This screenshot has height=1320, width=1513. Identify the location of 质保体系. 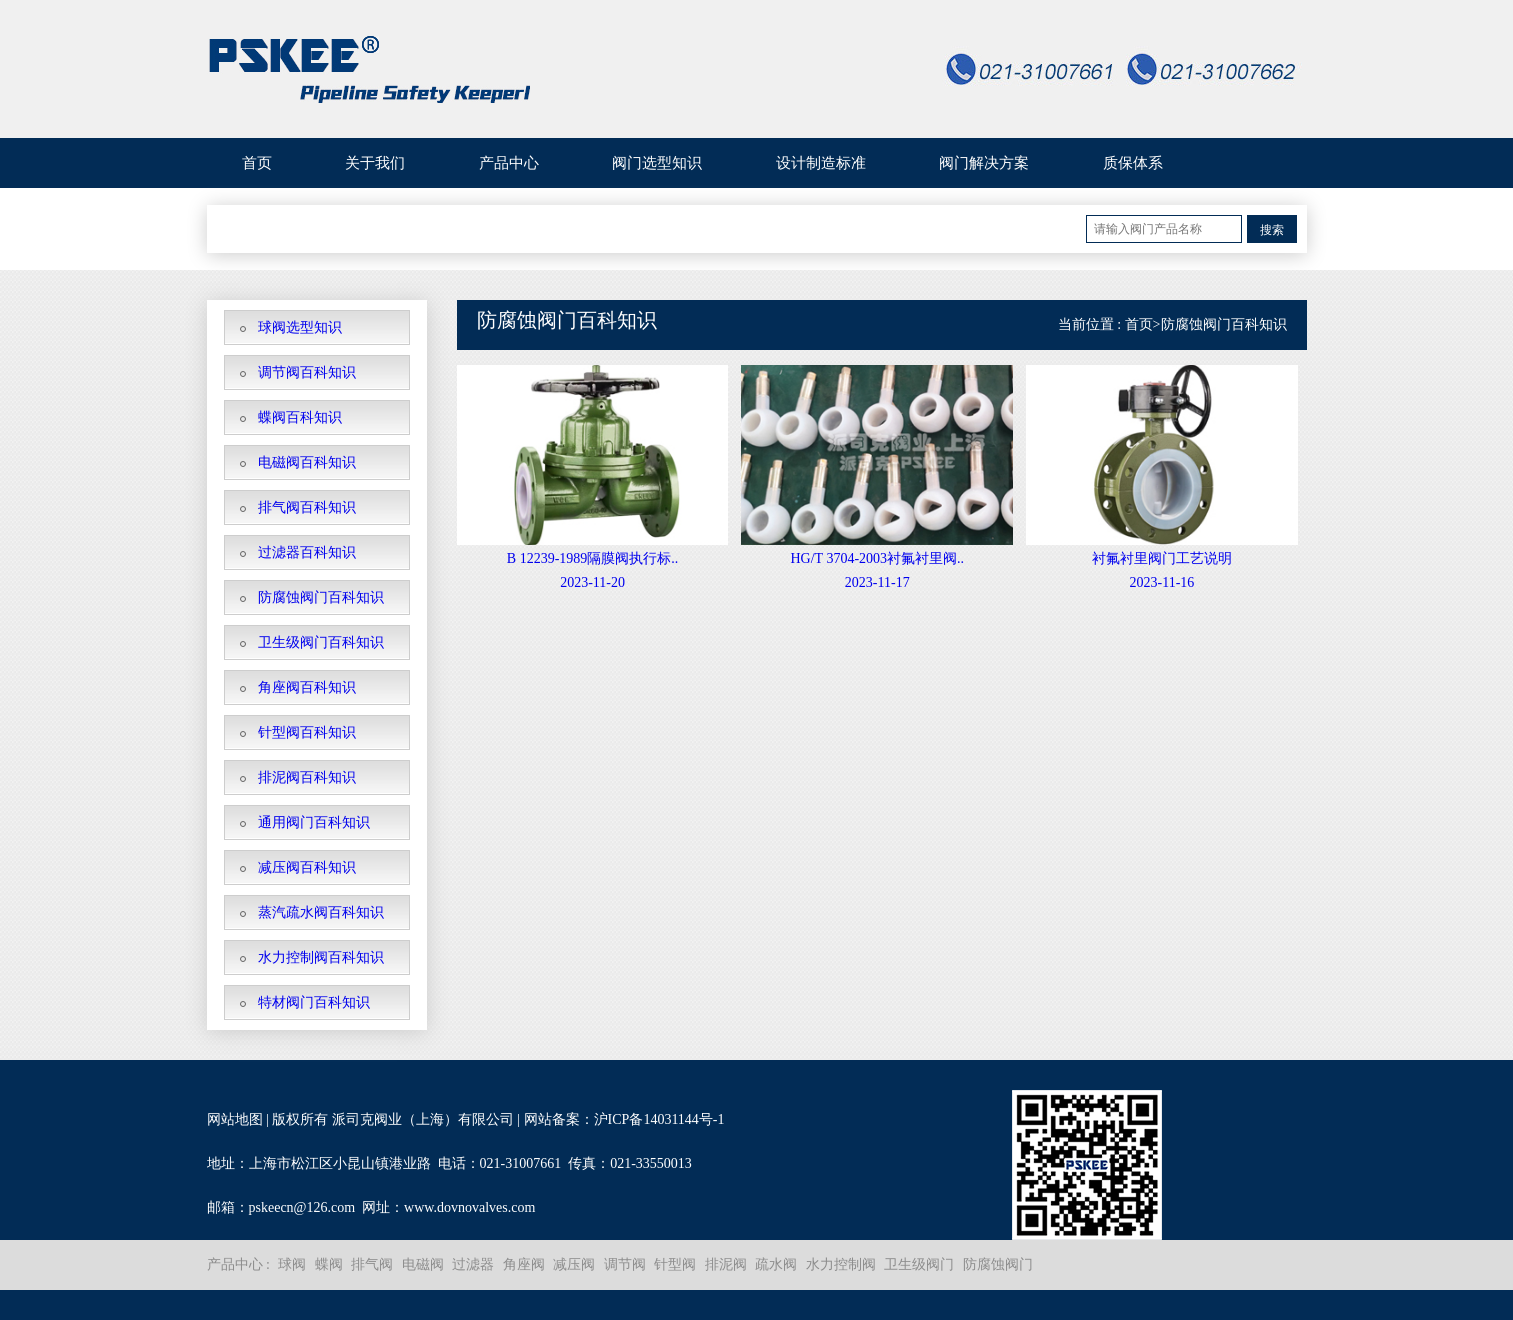
(1133, 163).